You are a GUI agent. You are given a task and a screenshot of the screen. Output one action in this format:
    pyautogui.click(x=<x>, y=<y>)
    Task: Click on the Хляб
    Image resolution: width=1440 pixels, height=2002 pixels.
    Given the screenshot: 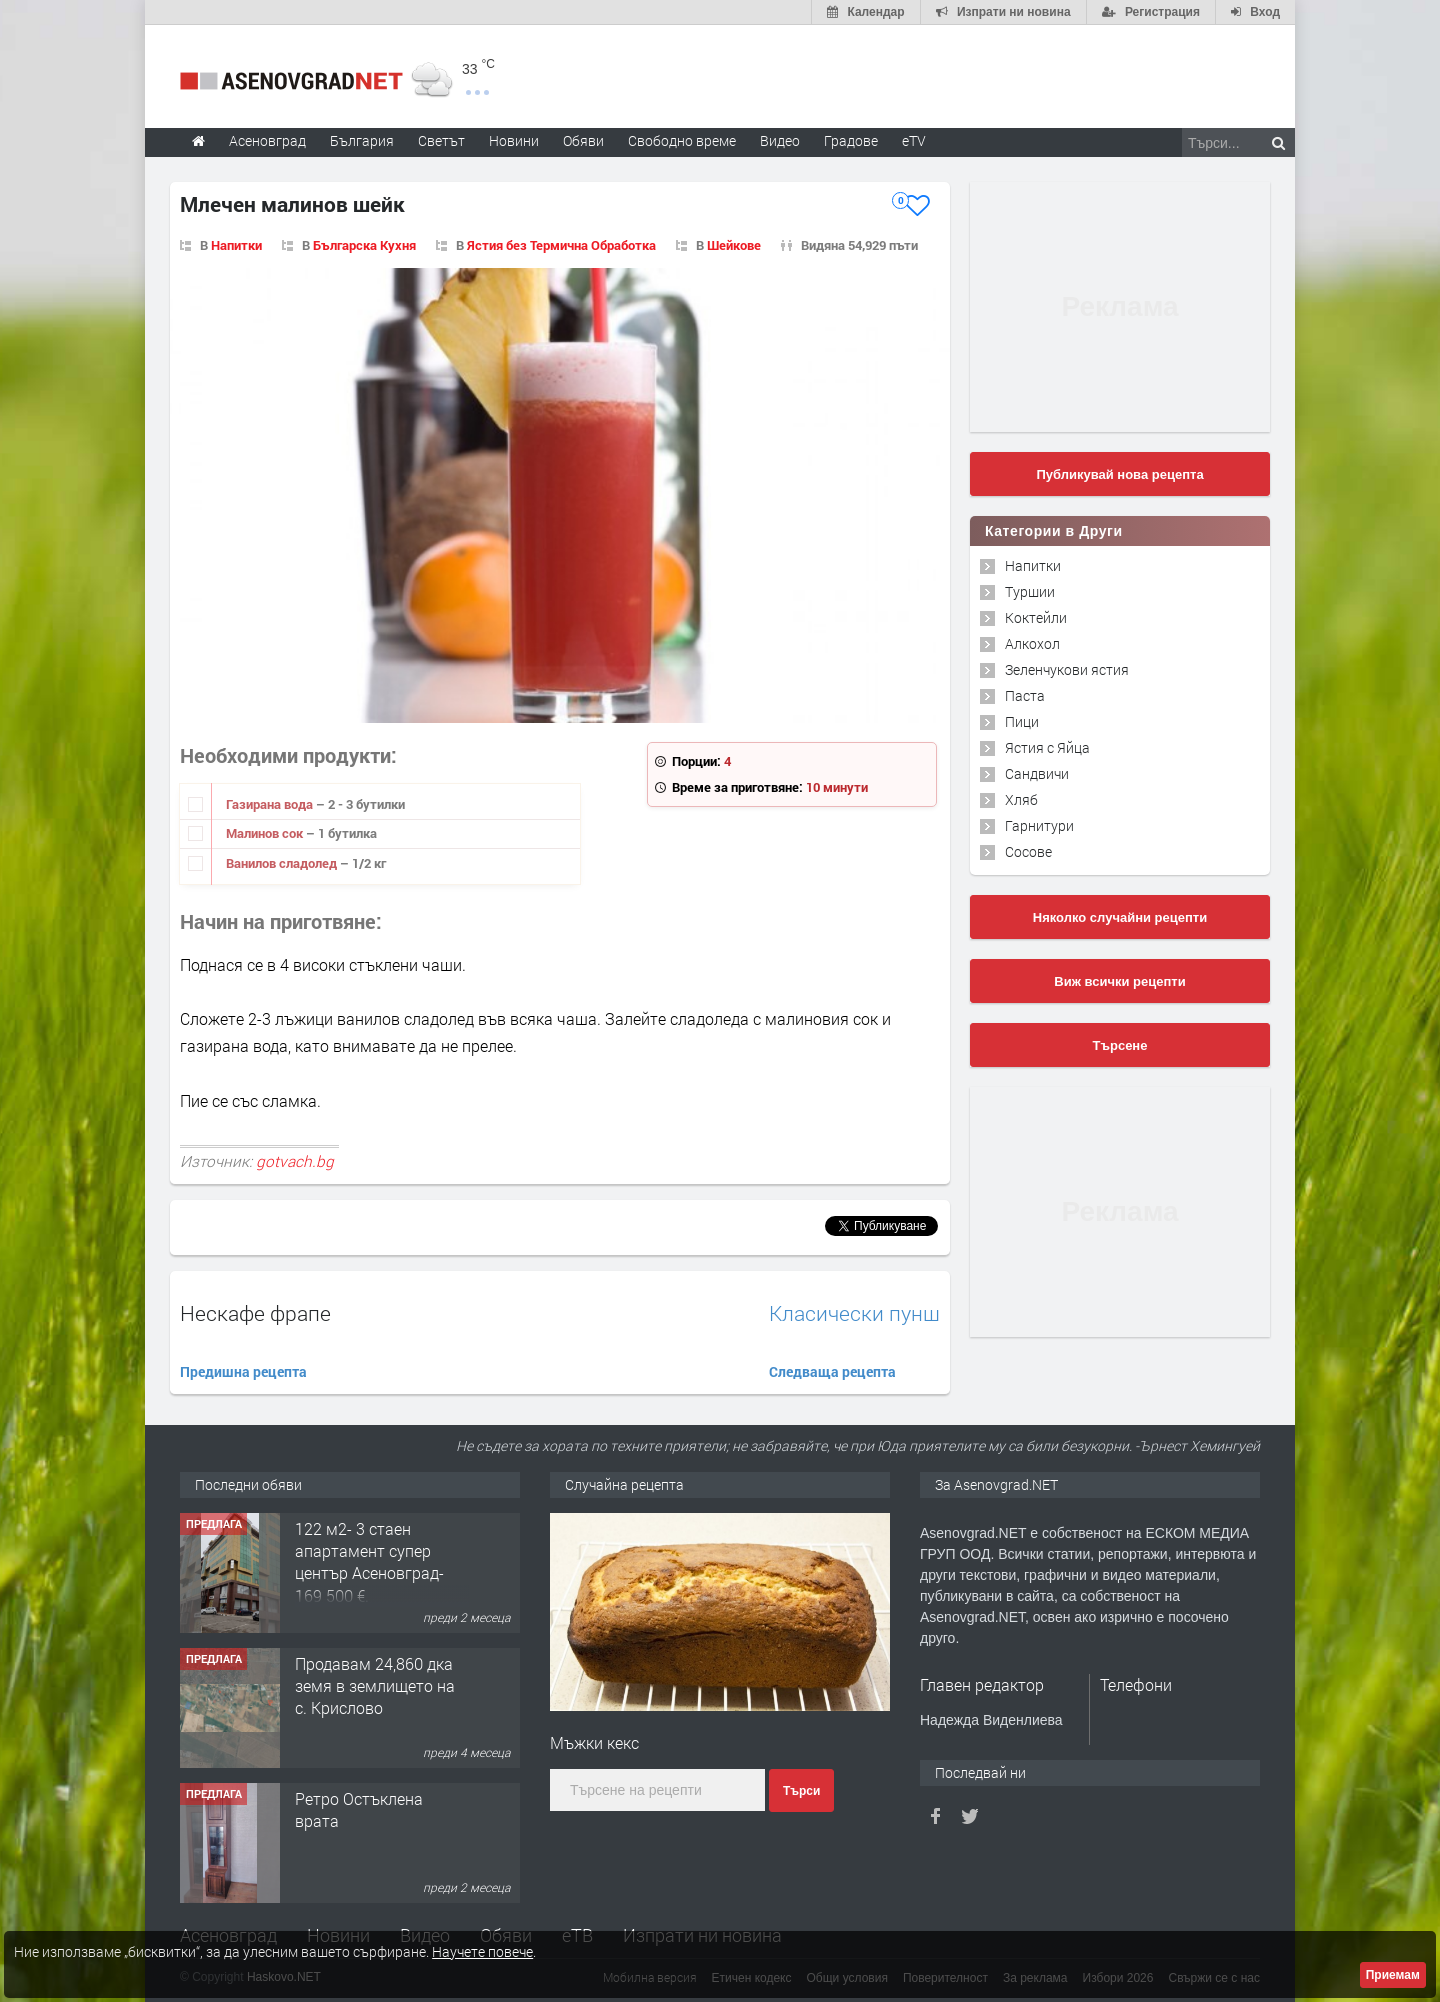 What is the action you would take?
    pyautogui.click(x=1021, y=799)
    